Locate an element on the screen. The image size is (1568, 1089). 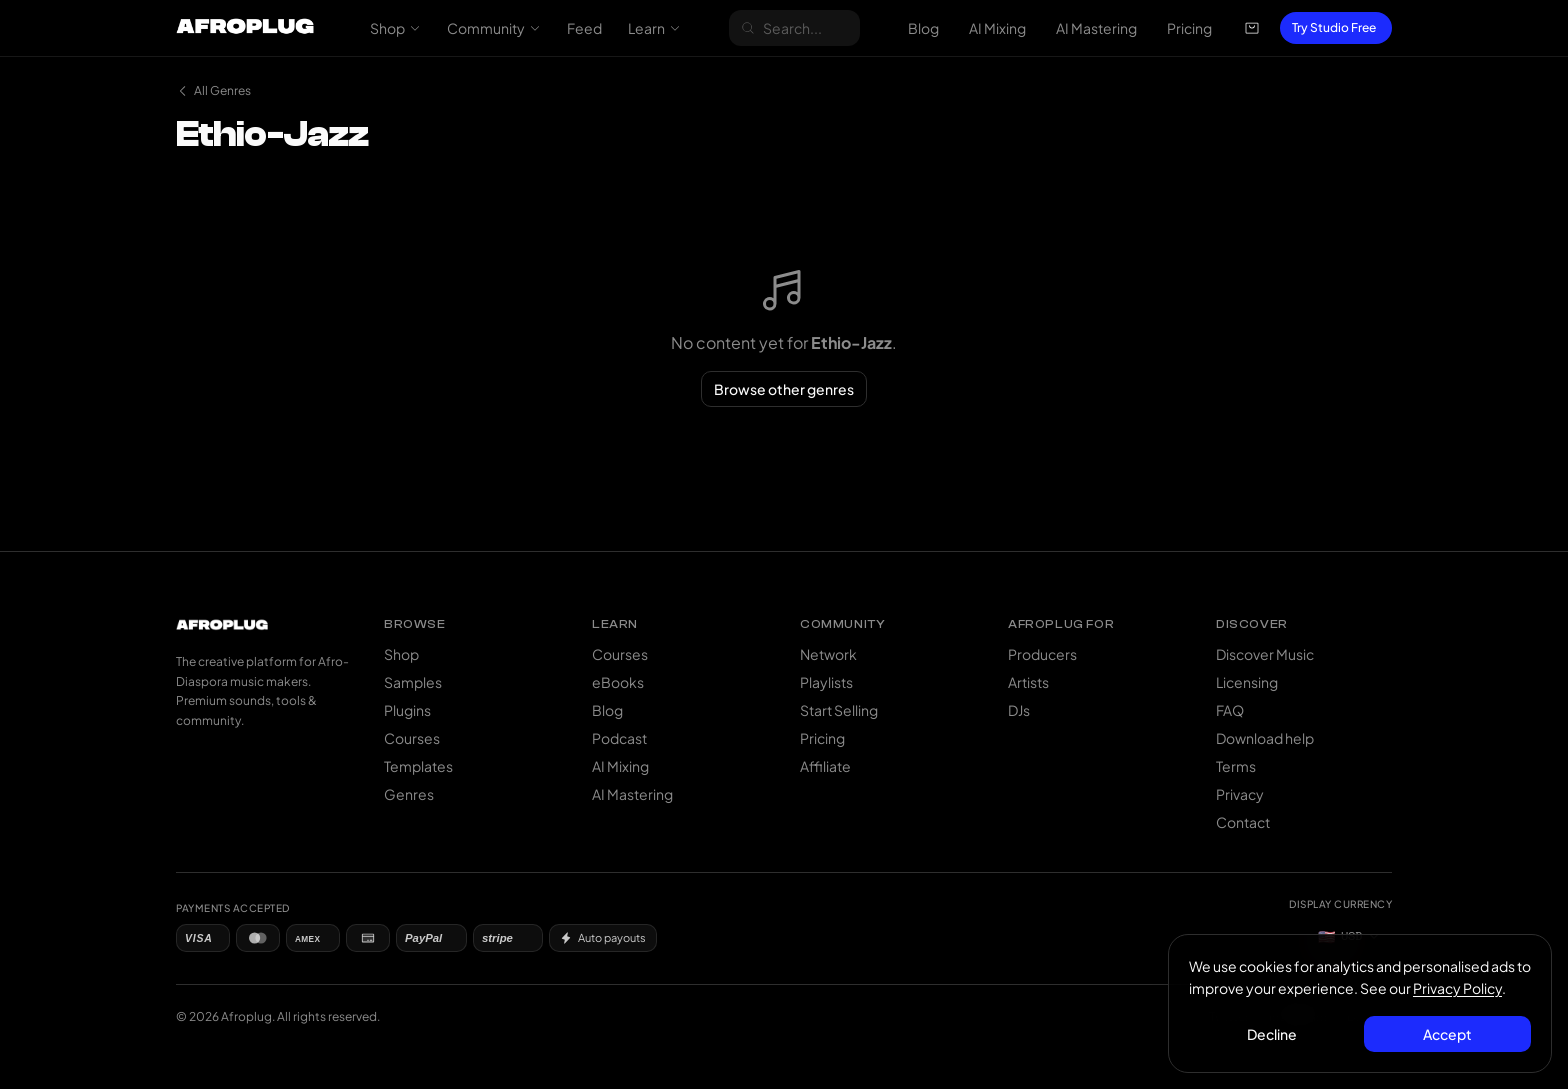
Blog is located at coordinates (923, 28).